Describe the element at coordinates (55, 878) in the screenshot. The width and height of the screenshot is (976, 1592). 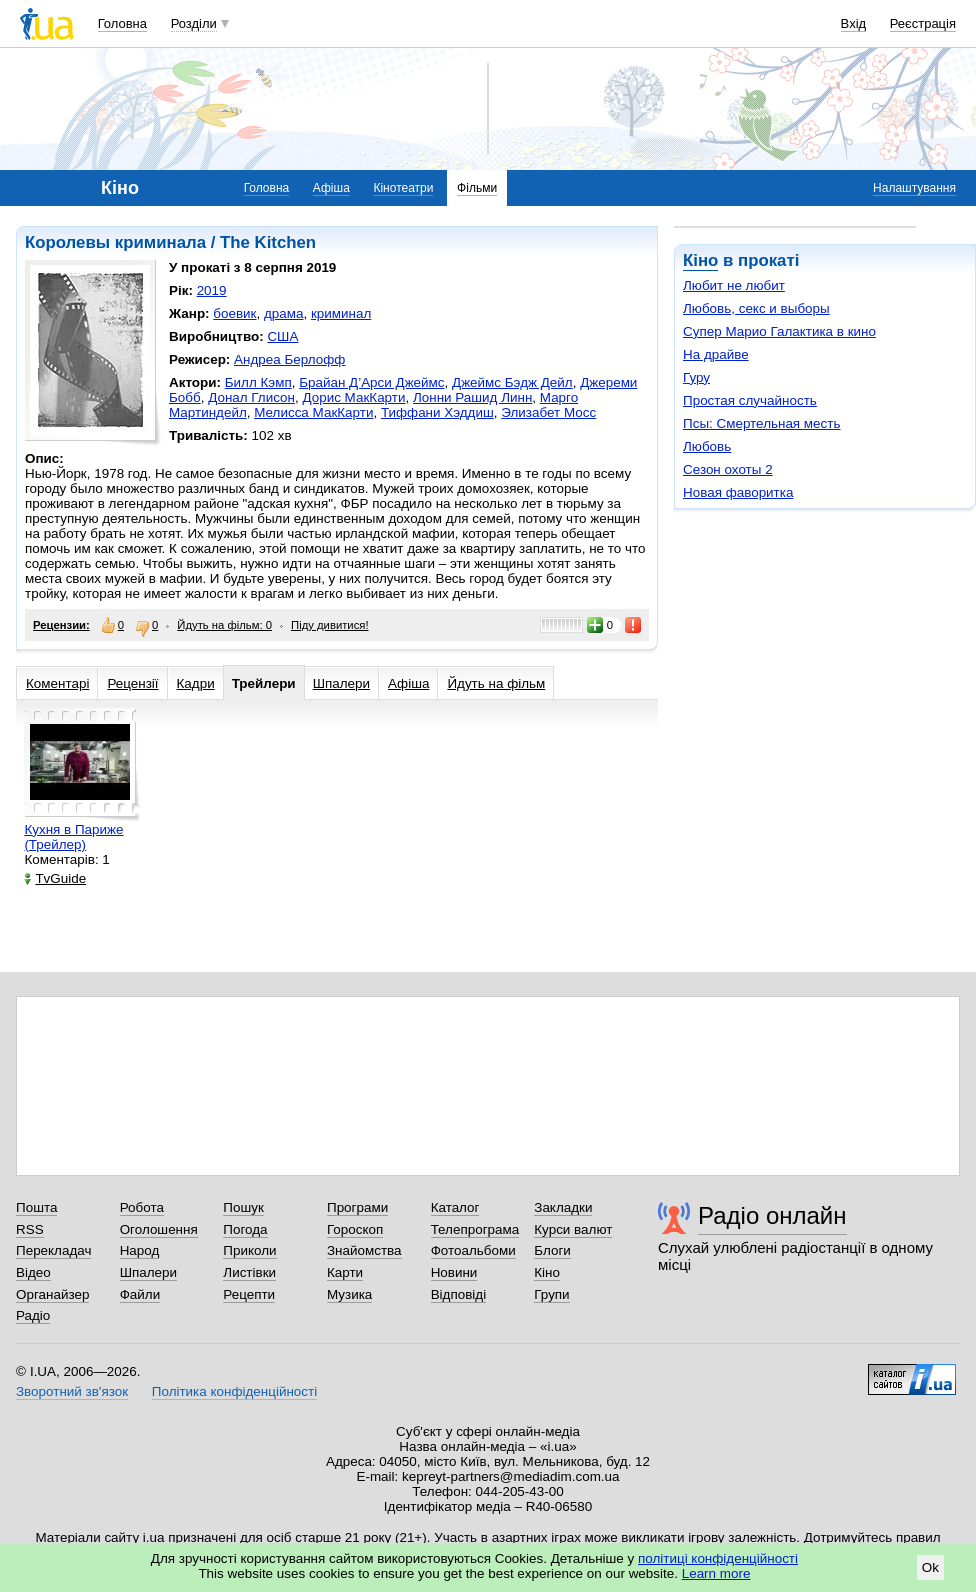
I see `TvGuide` at that location.